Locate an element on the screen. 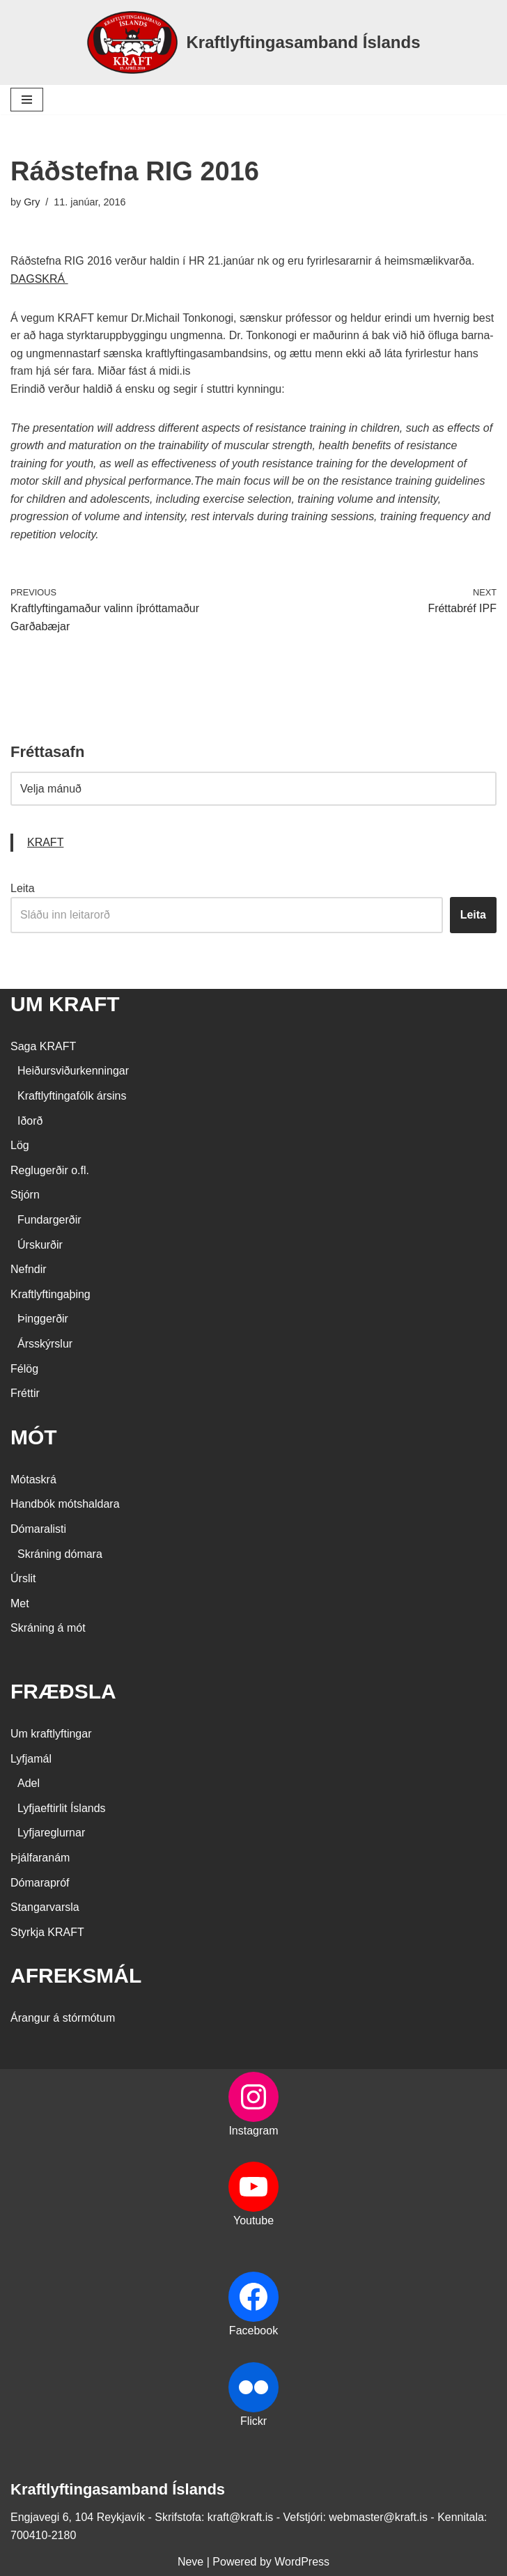 This screenshot has height=2576, width=507. FRÆÐSLA is located at coordinates (63, 1691).